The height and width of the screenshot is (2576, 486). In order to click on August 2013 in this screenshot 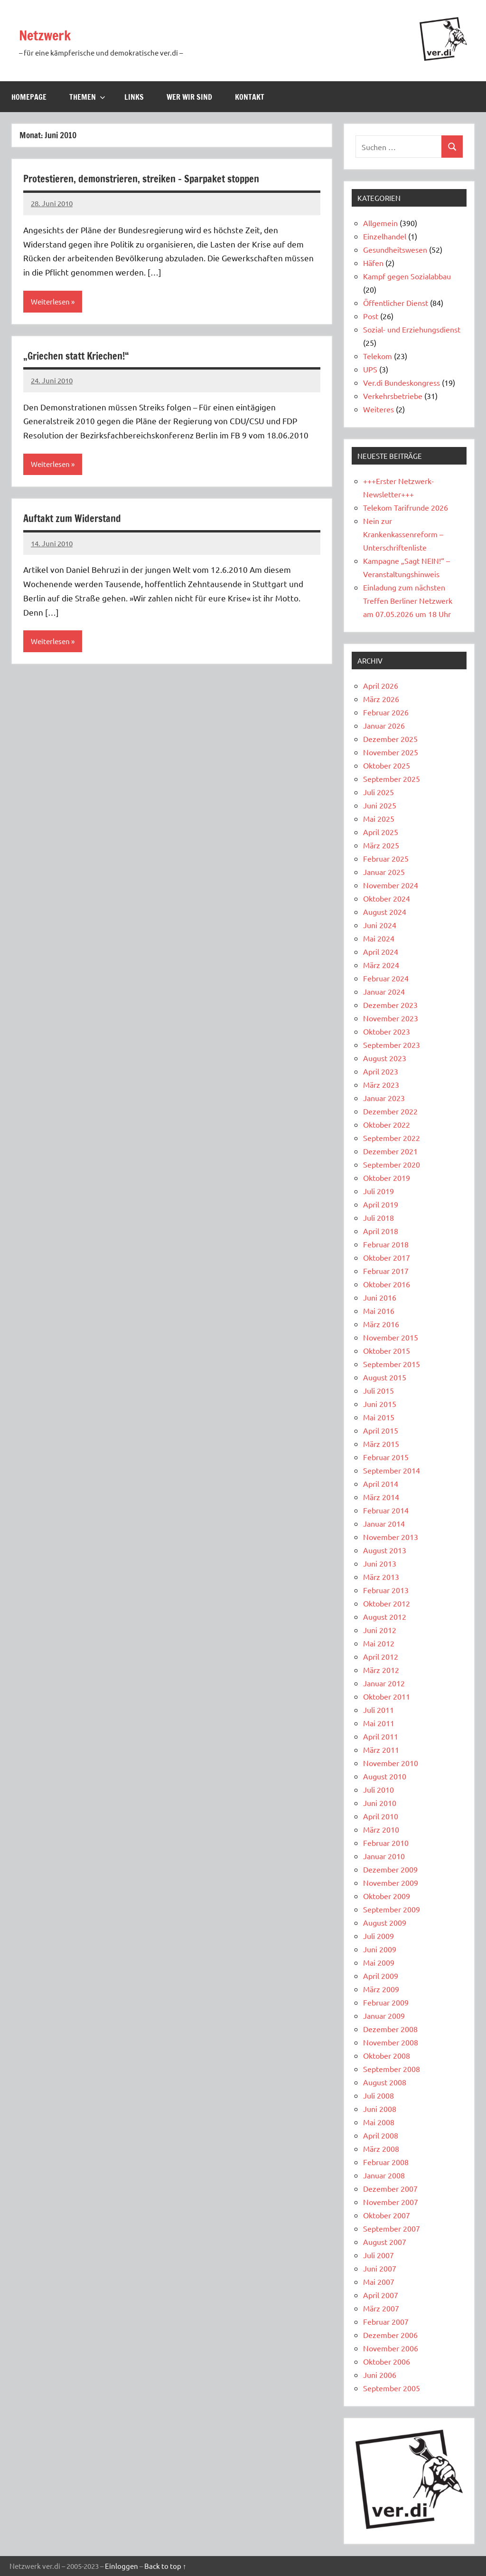, I will do `click(384, 1550)`.